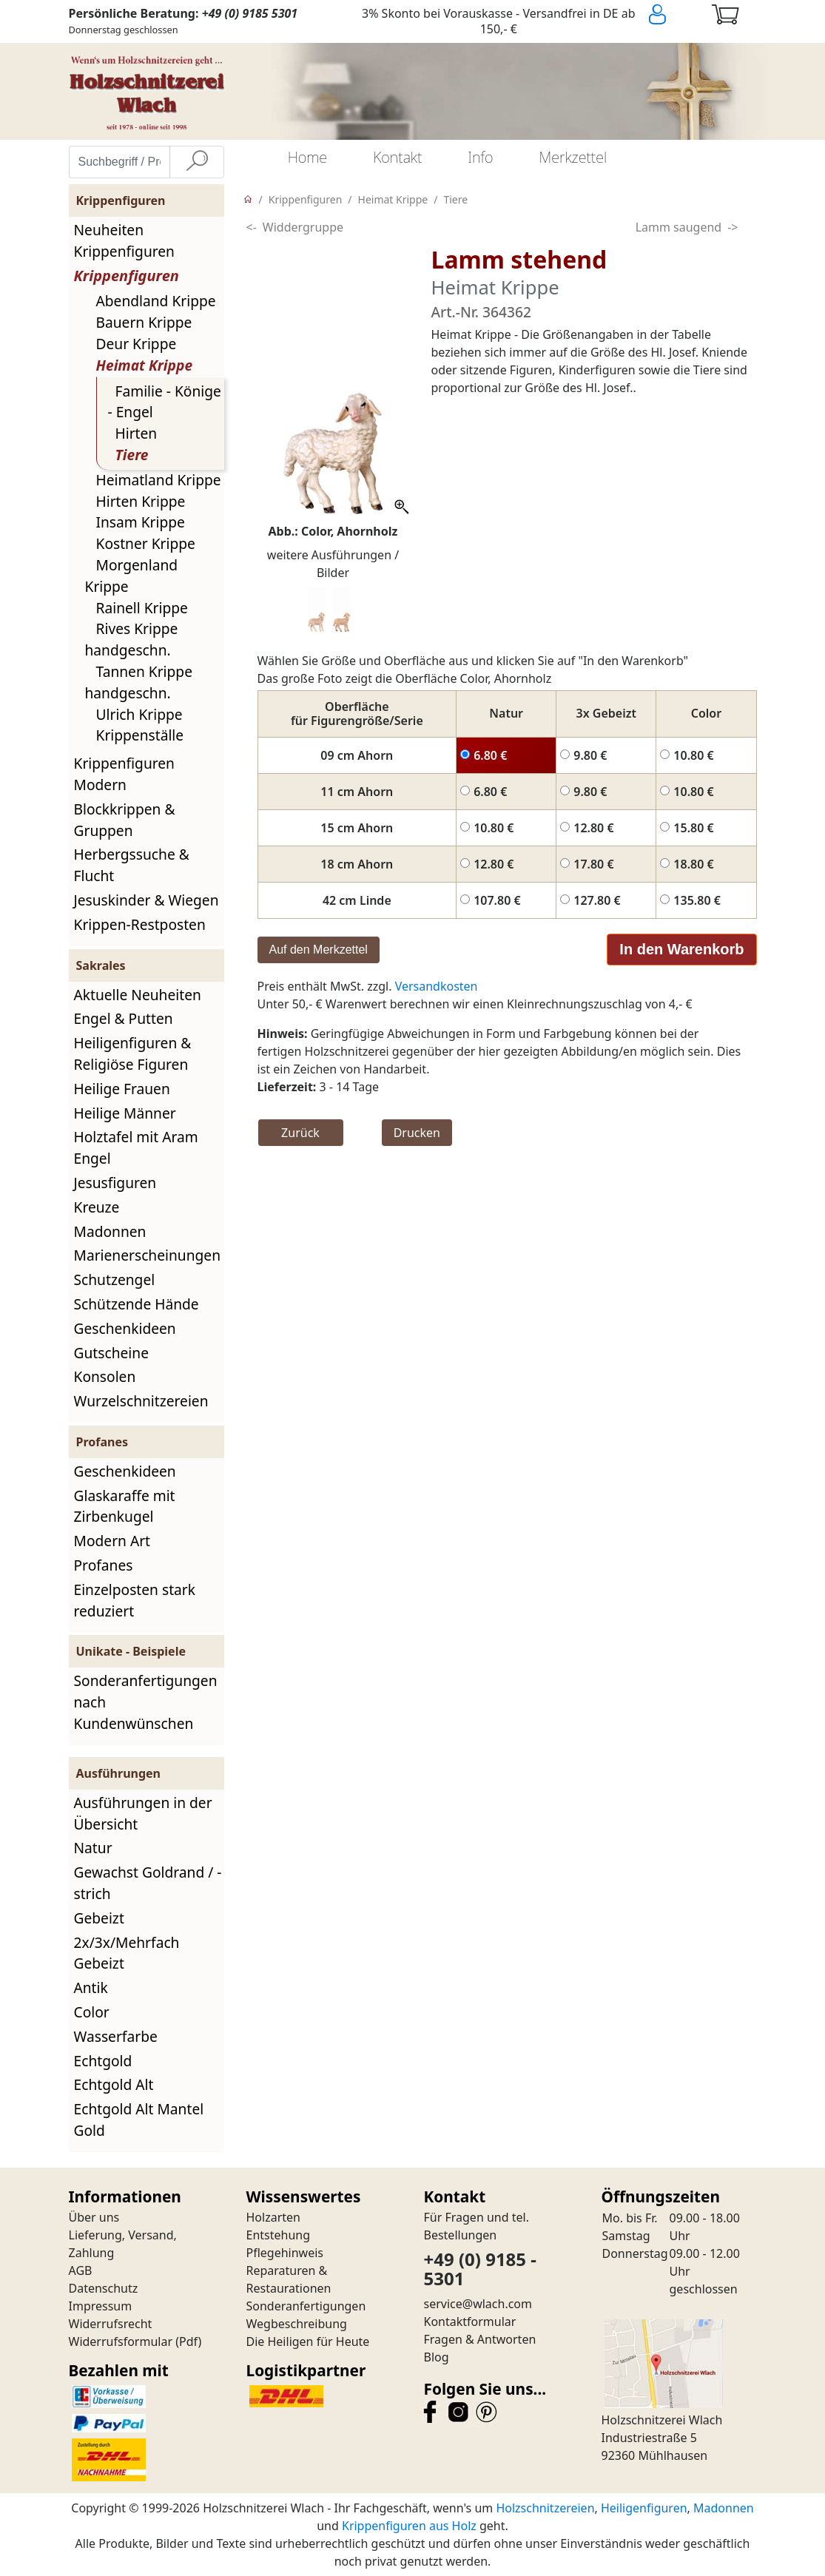 The image size is (825, 2576). What do you see at coordinates (124, 1506) in the screenshot?
I see `Glaskaraffe mit Zirbenkugel` at bounding box center [124, 1506].